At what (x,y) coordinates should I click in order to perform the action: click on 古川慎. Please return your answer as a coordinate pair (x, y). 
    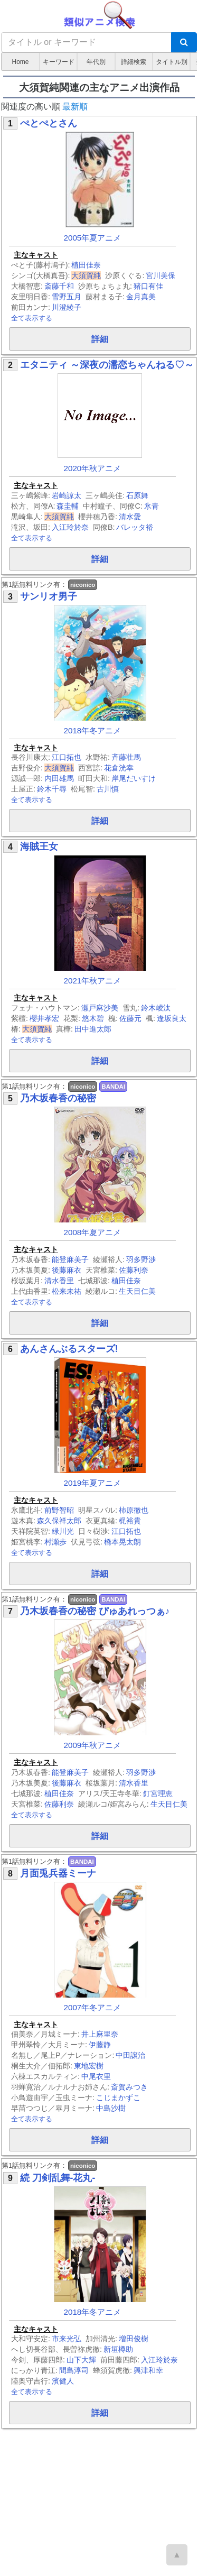
    Looking at the image, I should click on (108, 789).